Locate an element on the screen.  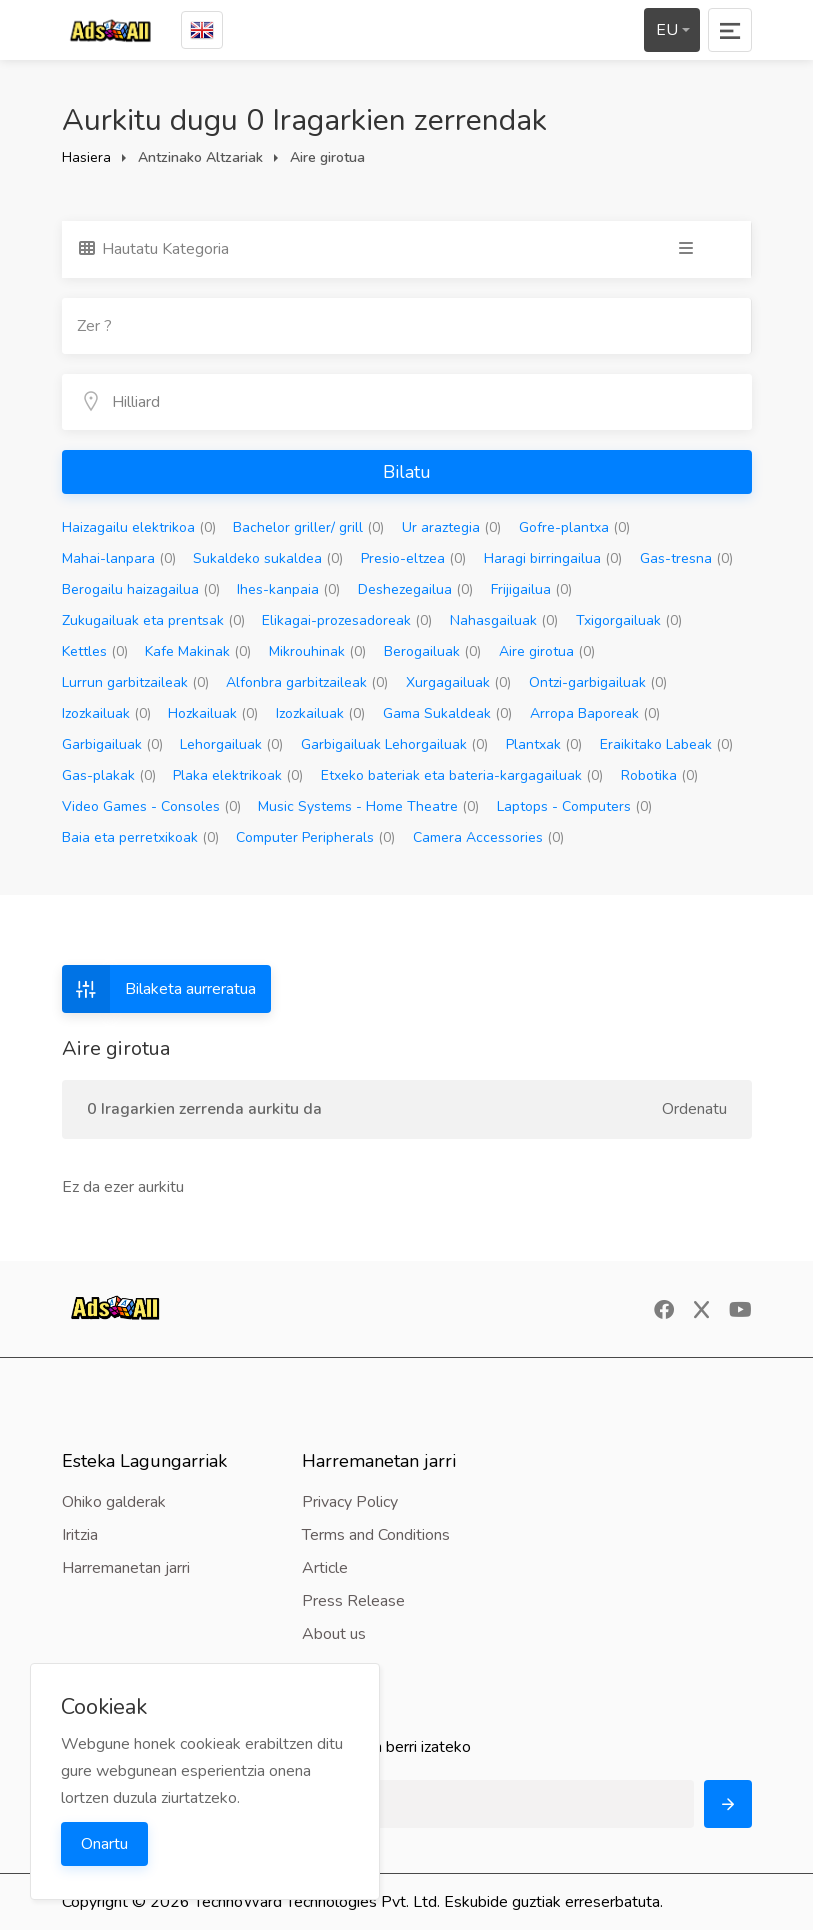
Izozkailuak is located at coordinates (106, 713).